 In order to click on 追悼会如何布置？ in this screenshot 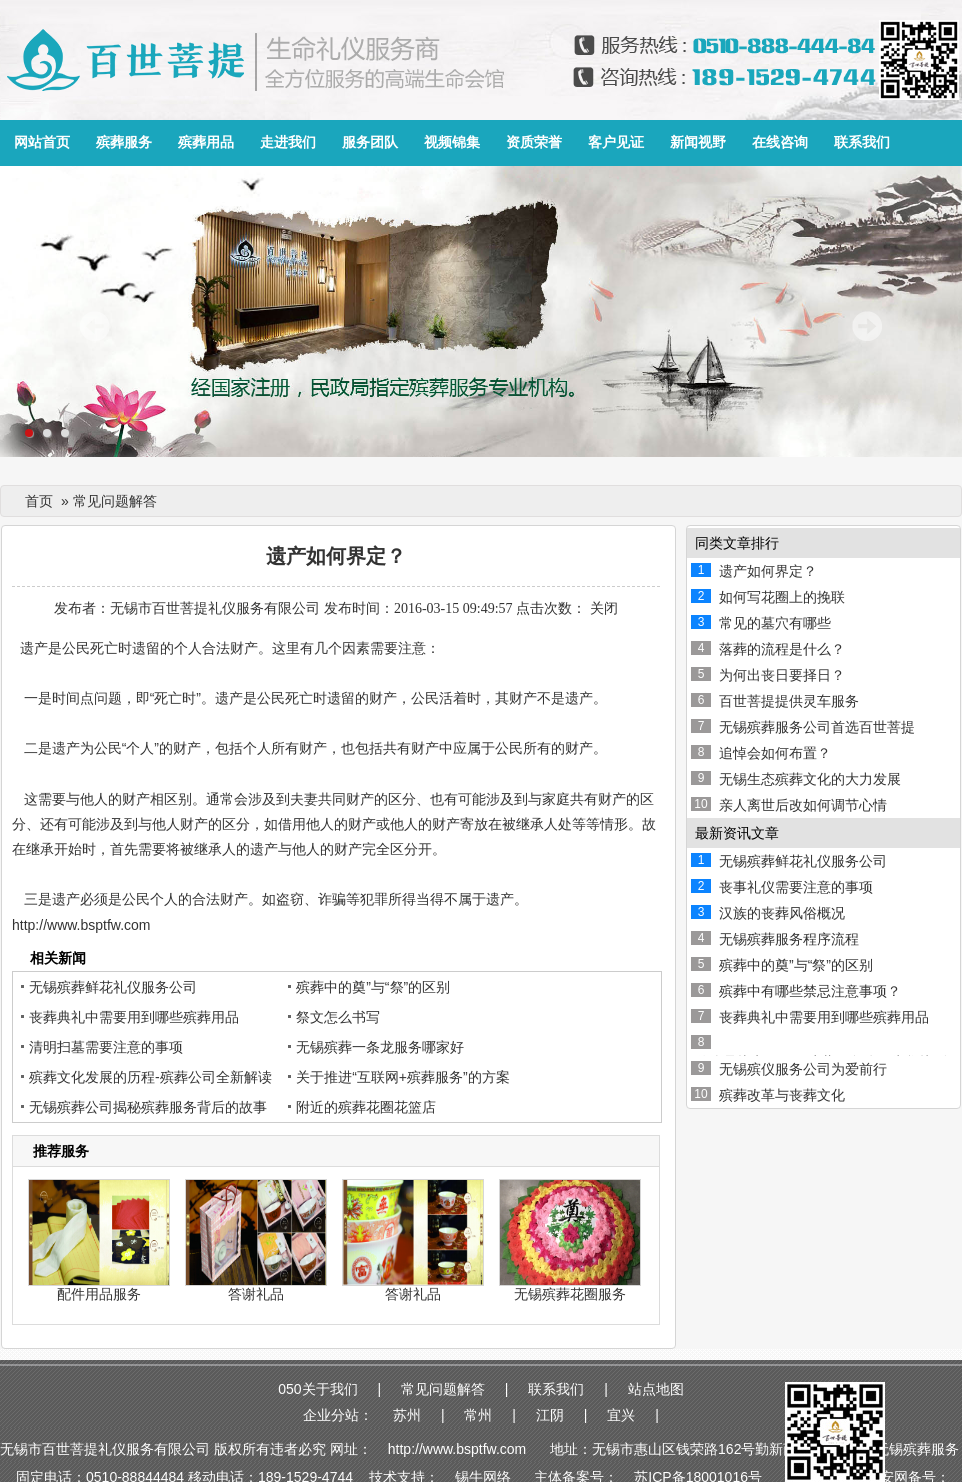, I will do `click(775, 753)`.